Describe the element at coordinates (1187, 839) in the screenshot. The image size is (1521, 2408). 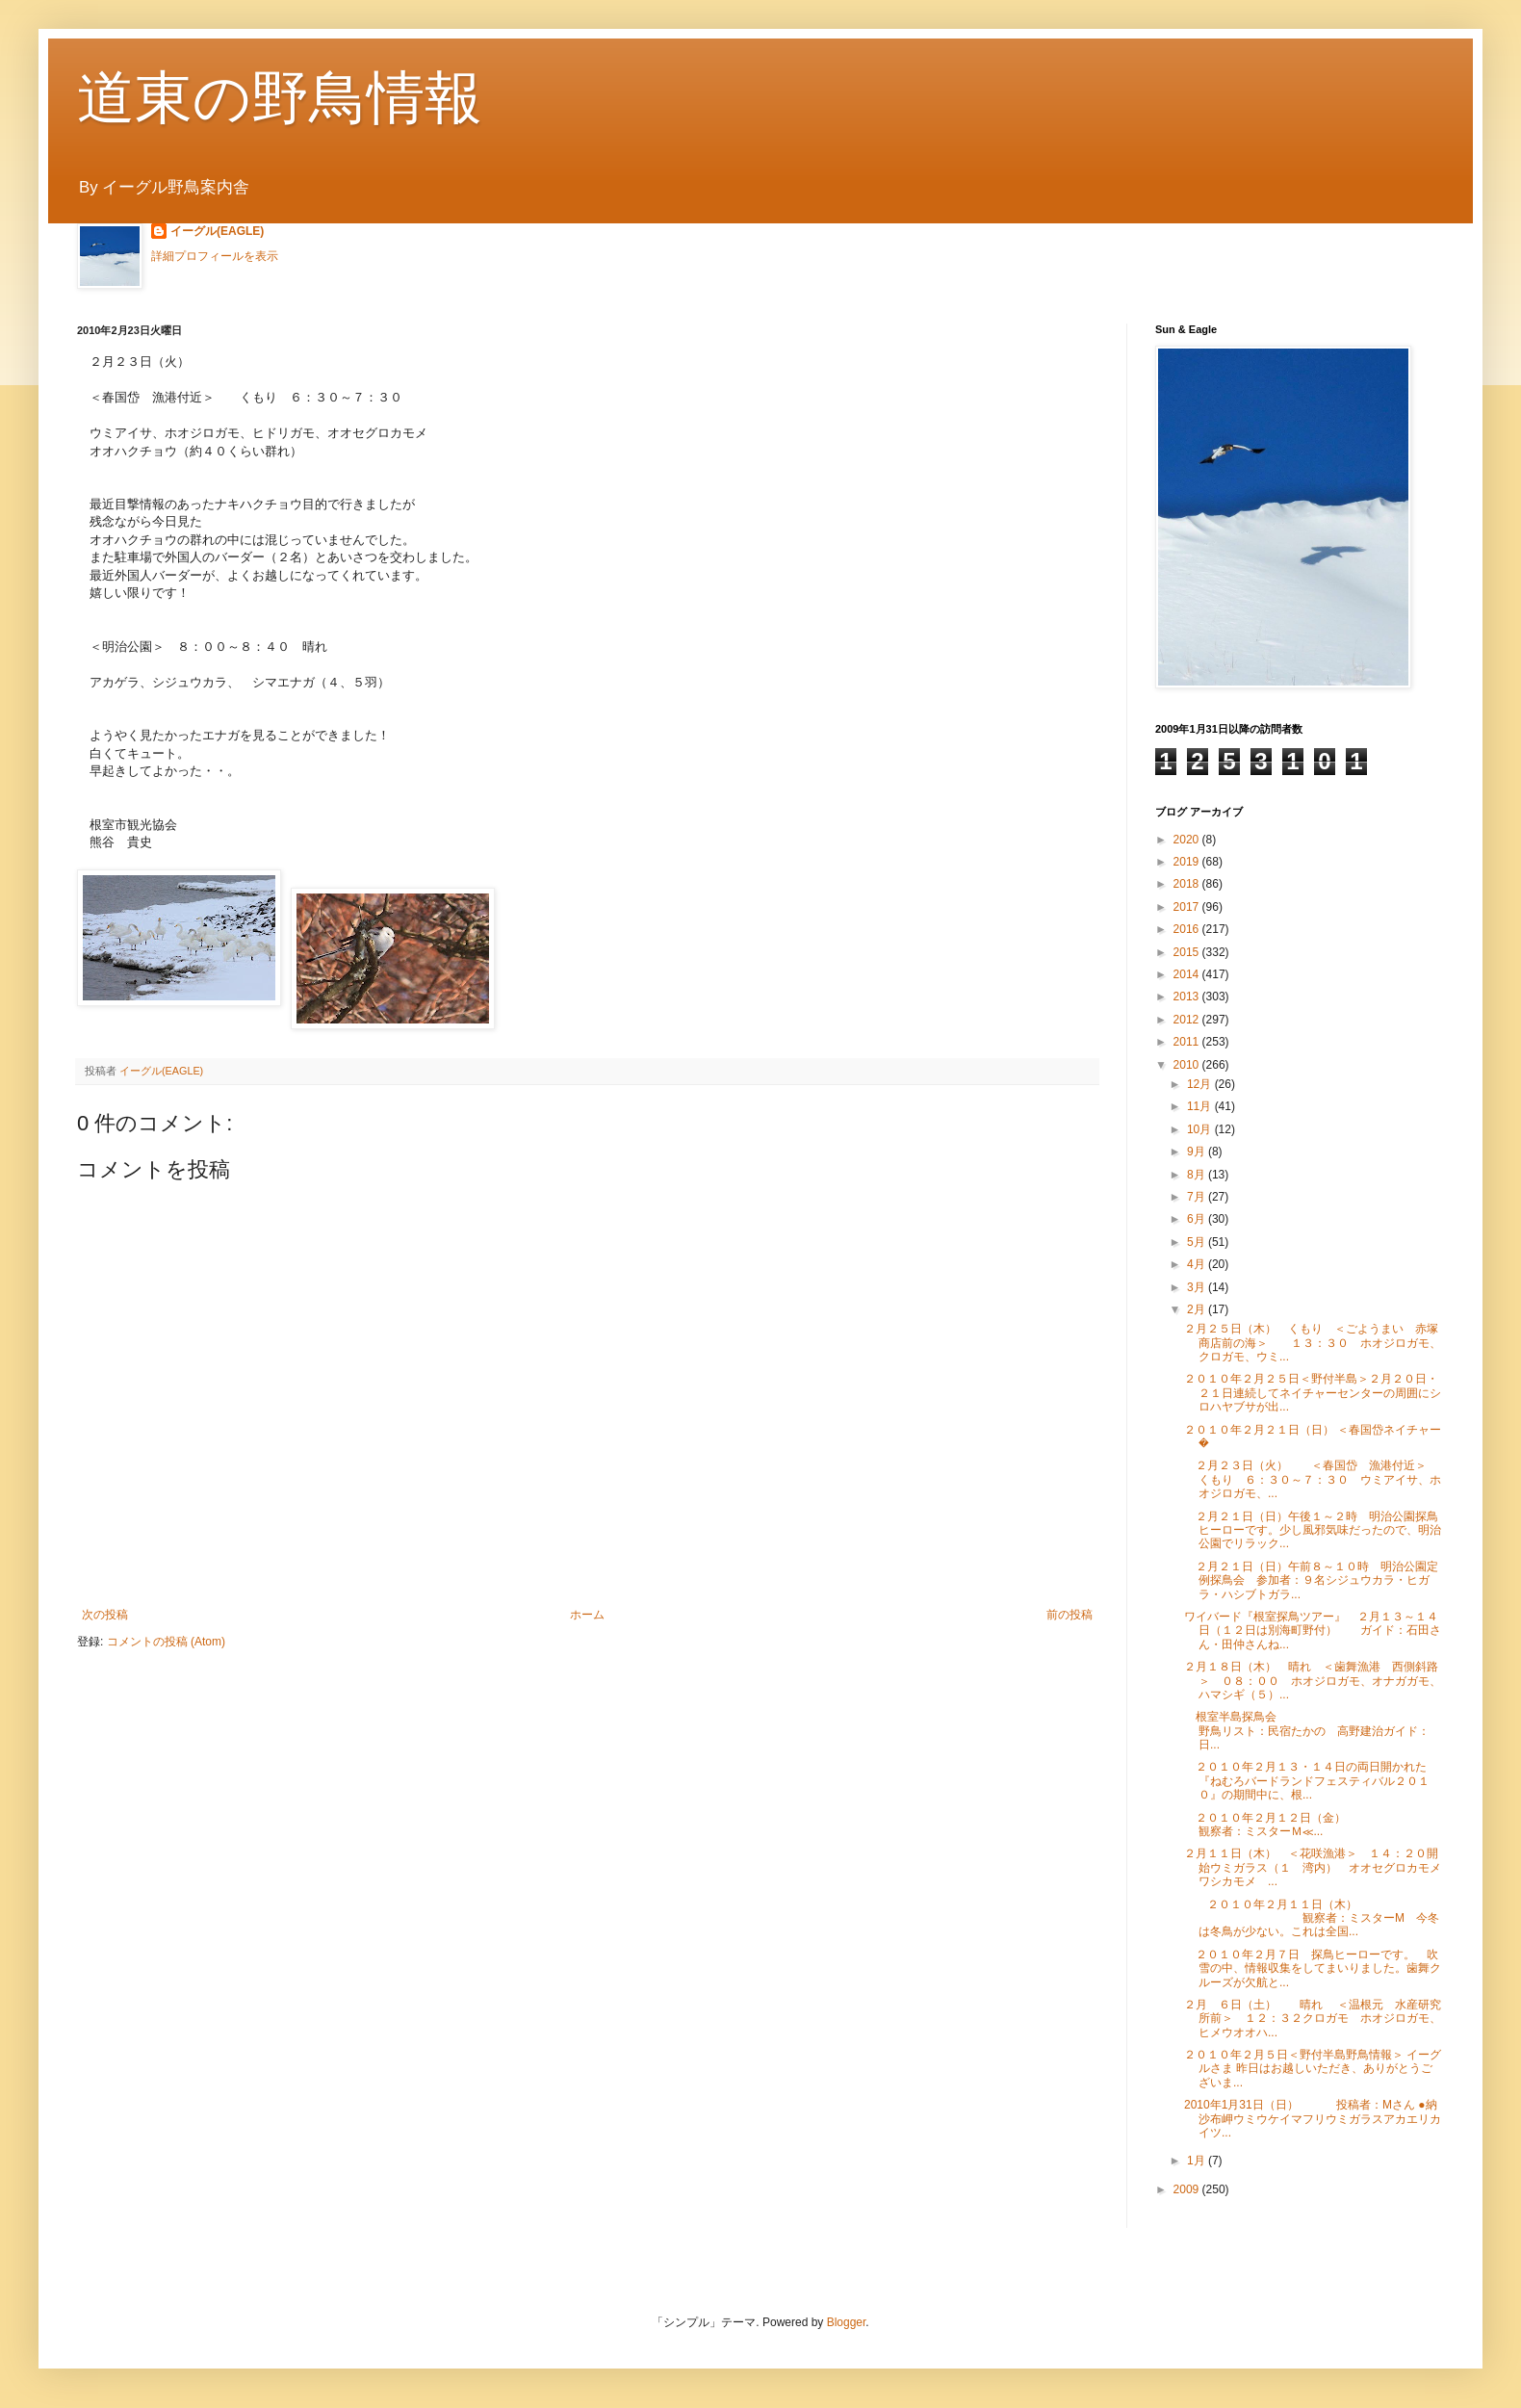
I see `2020` at that location.